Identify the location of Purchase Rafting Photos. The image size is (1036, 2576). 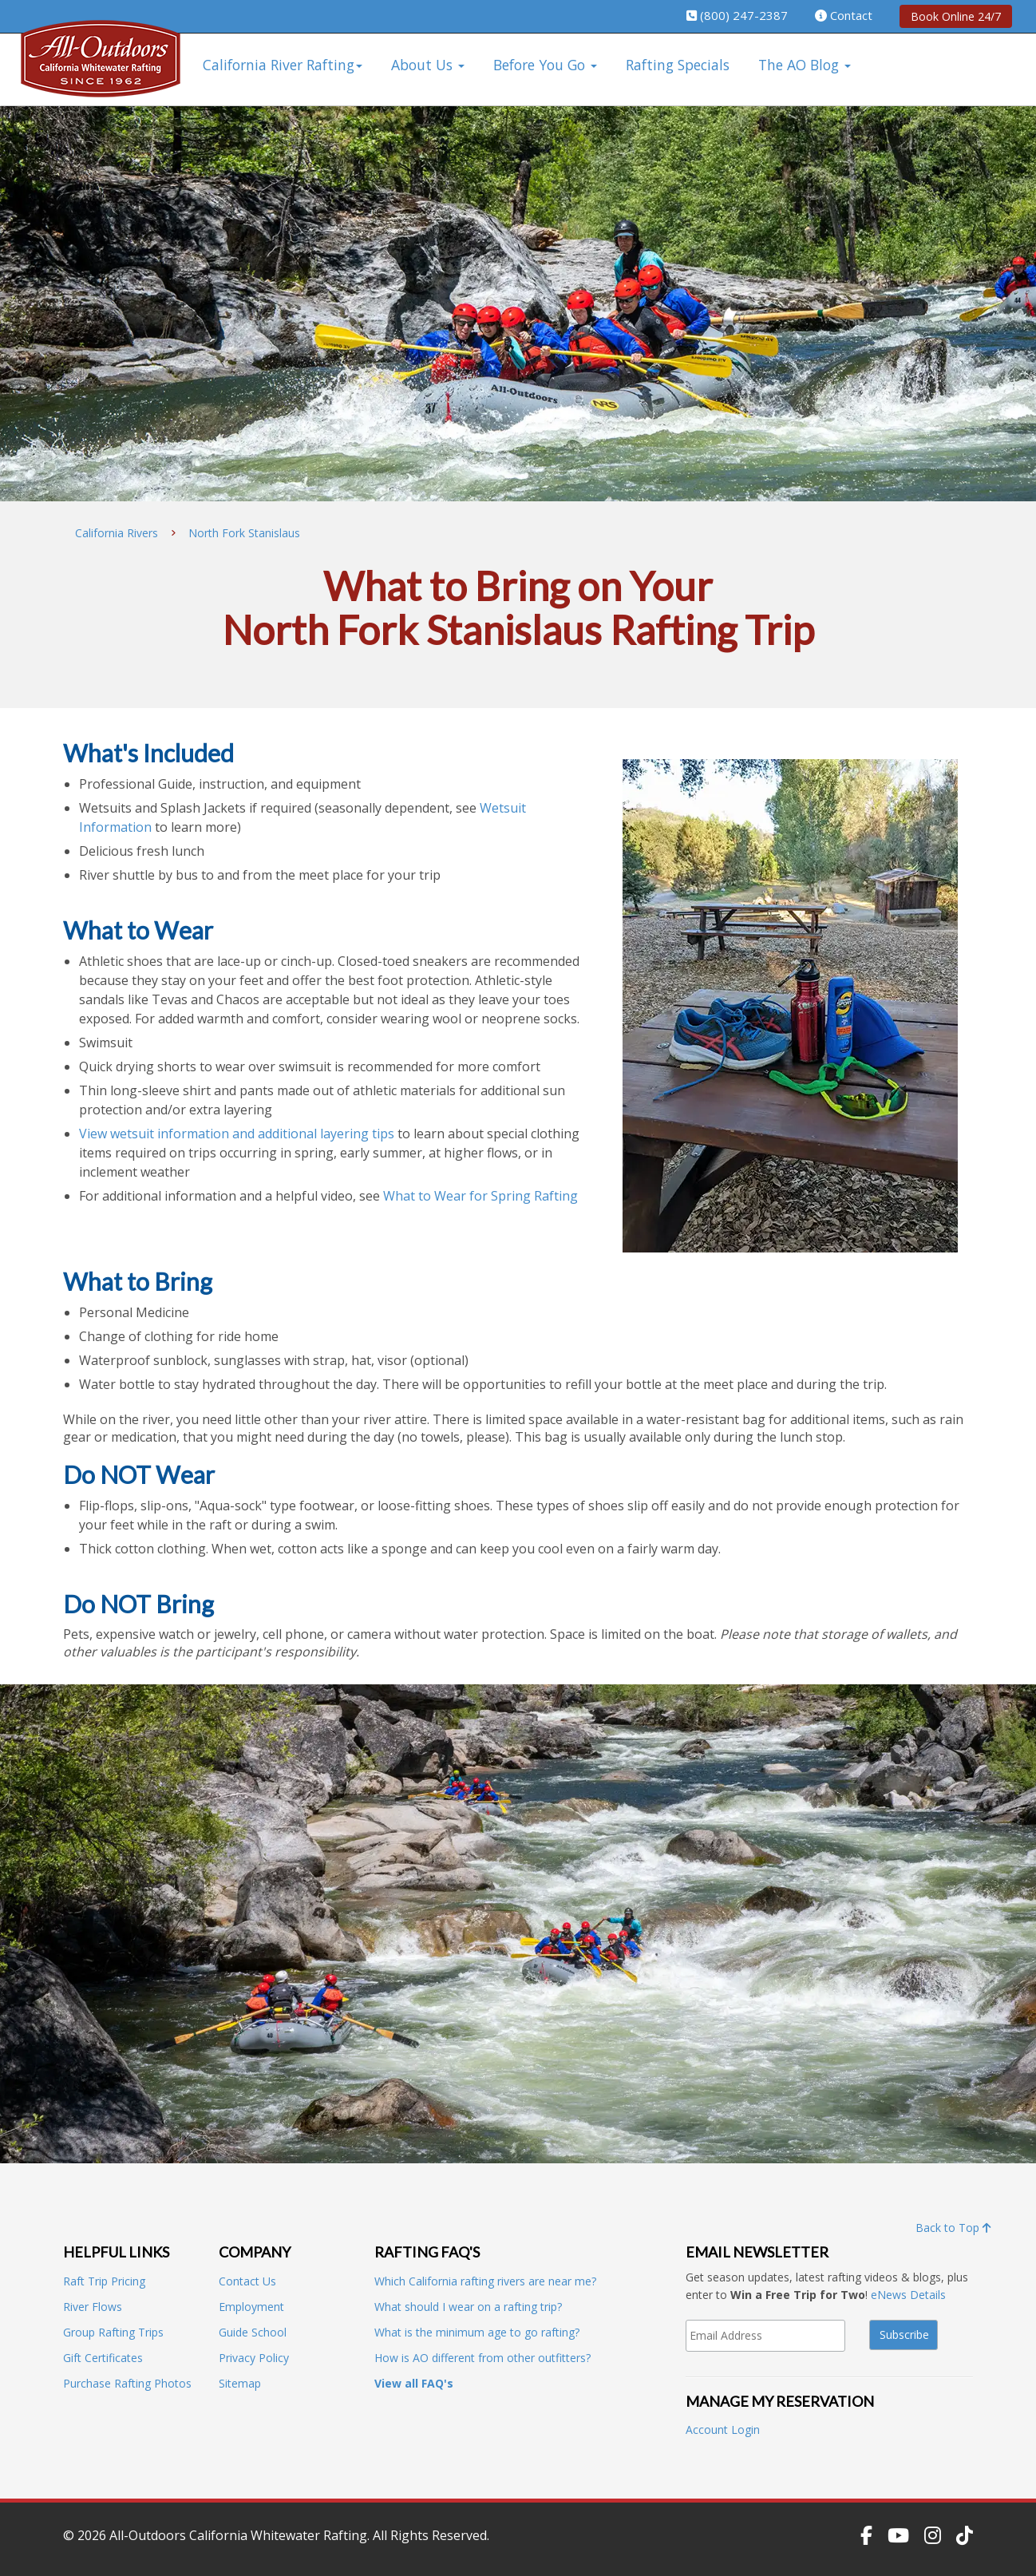
(127, 2383).